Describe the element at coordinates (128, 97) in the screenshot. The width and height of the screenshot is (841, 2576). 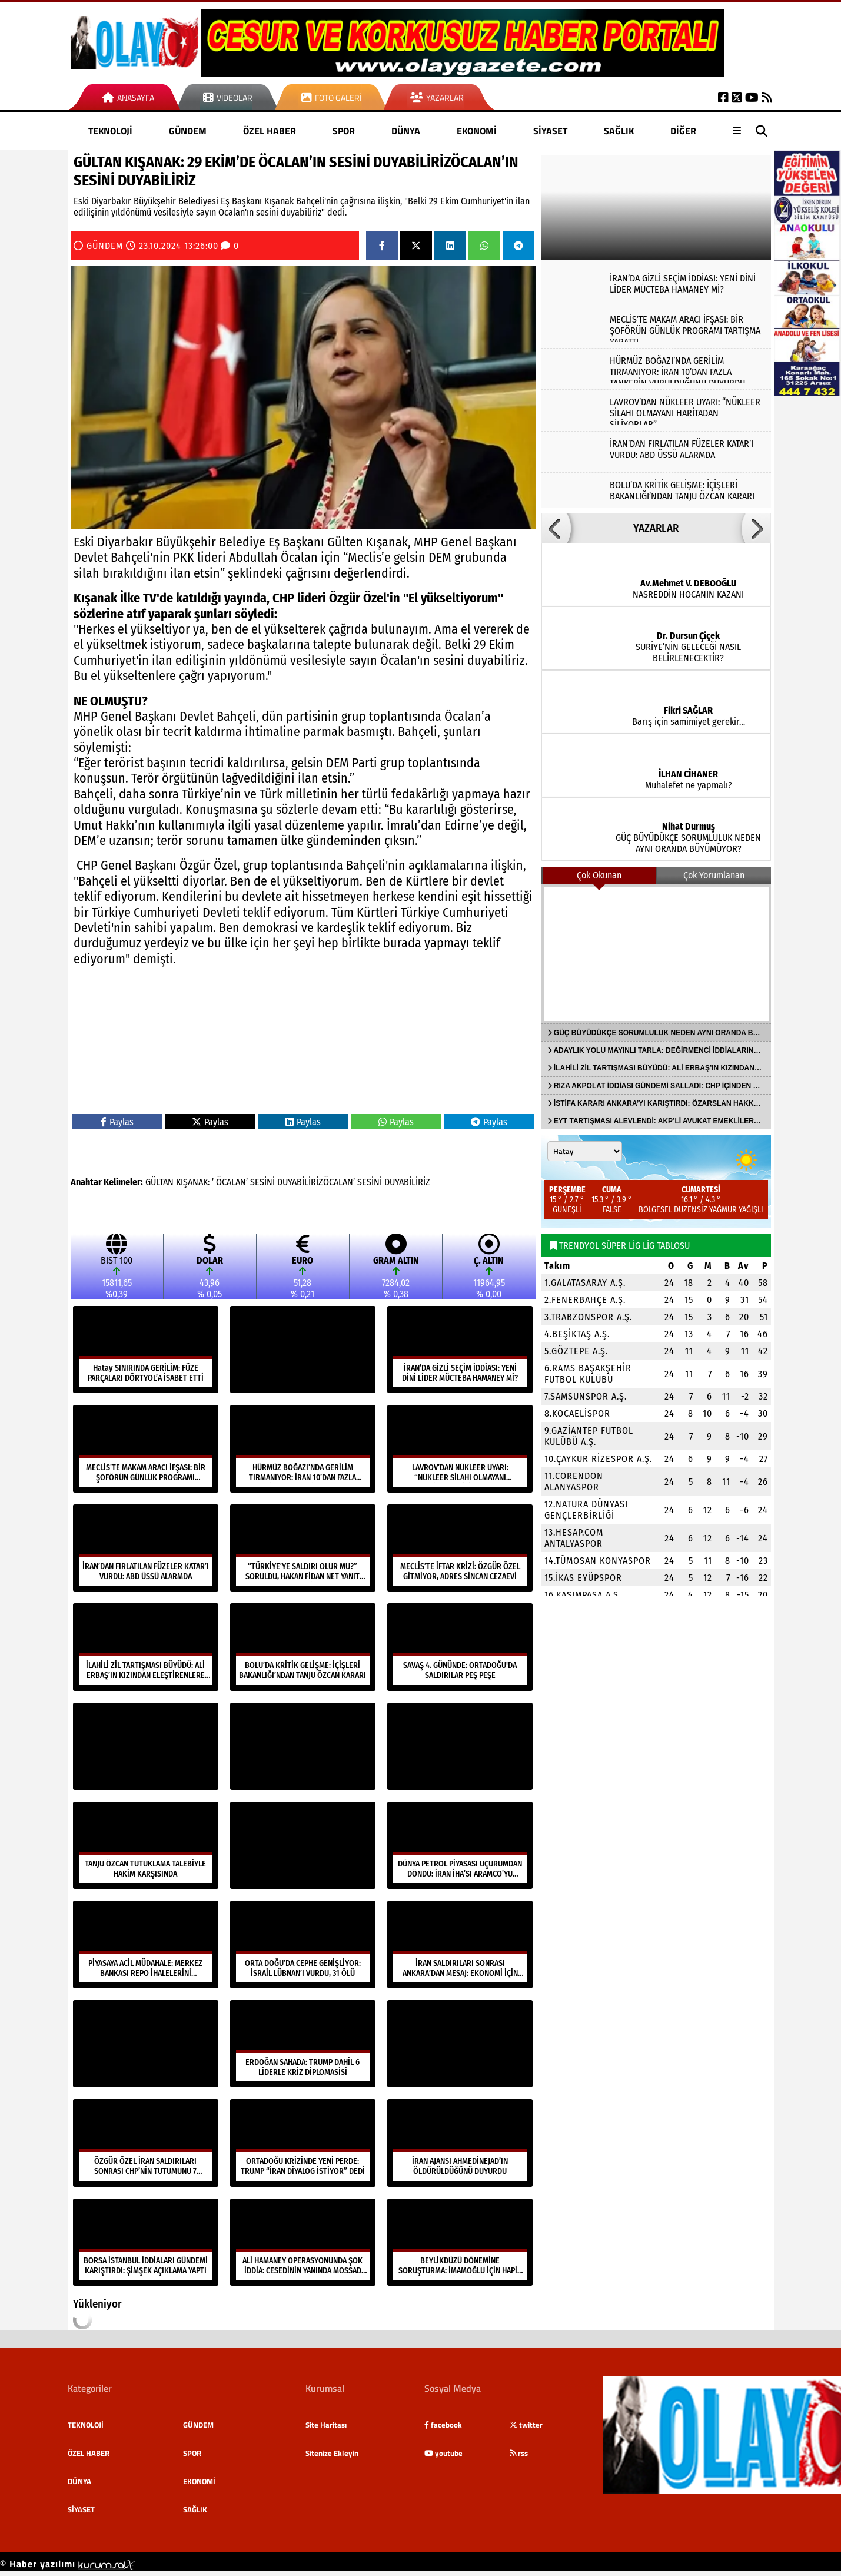
I see `Anasayfa` at that location.